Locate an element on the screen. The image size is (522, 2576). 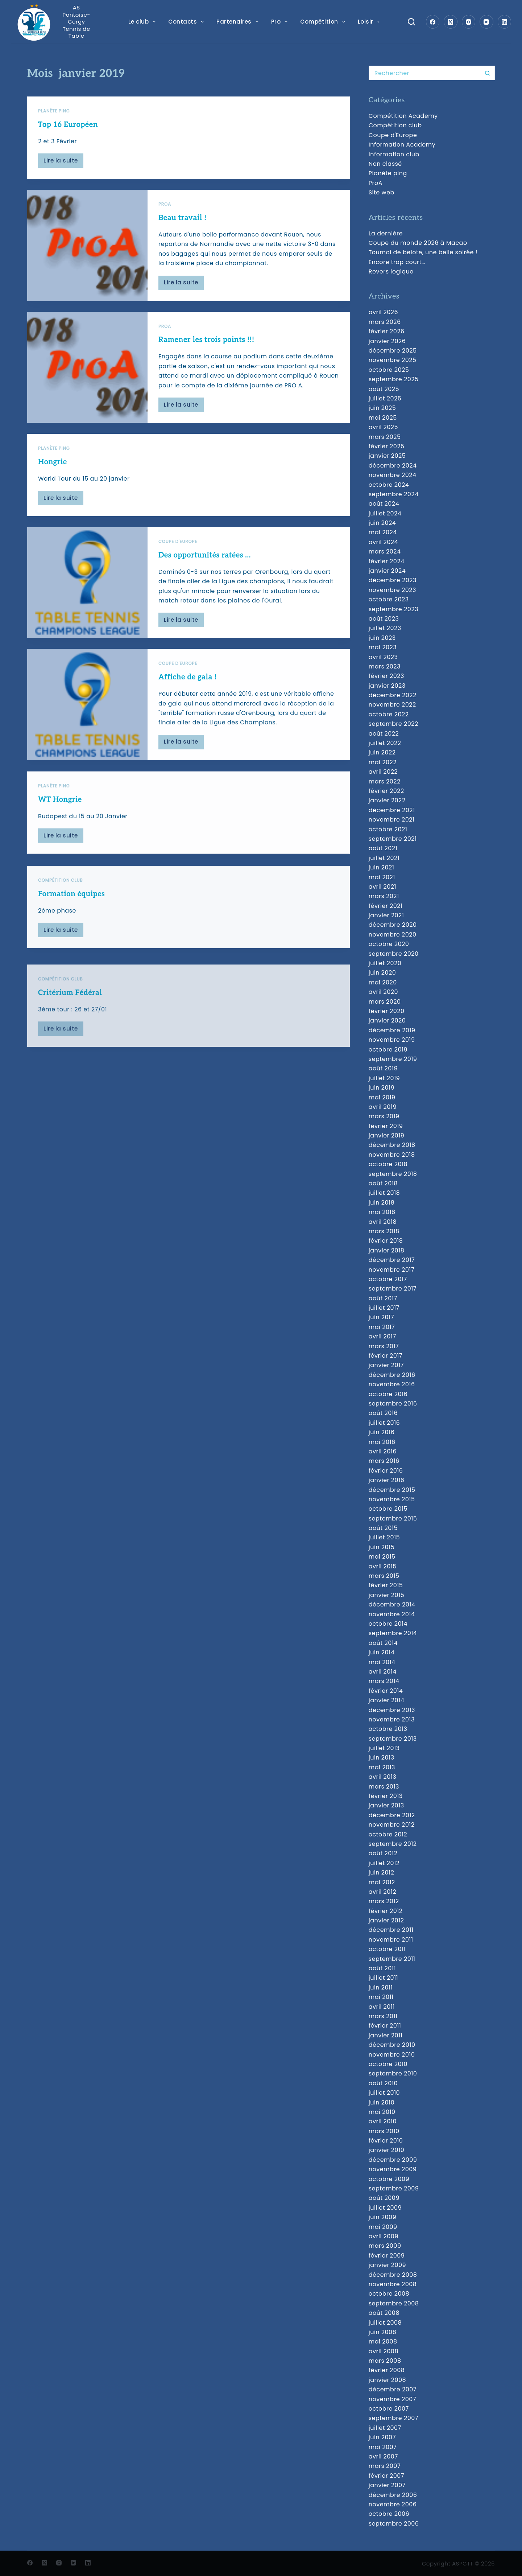
avril 2008 is located at coordinates (383, 2351).